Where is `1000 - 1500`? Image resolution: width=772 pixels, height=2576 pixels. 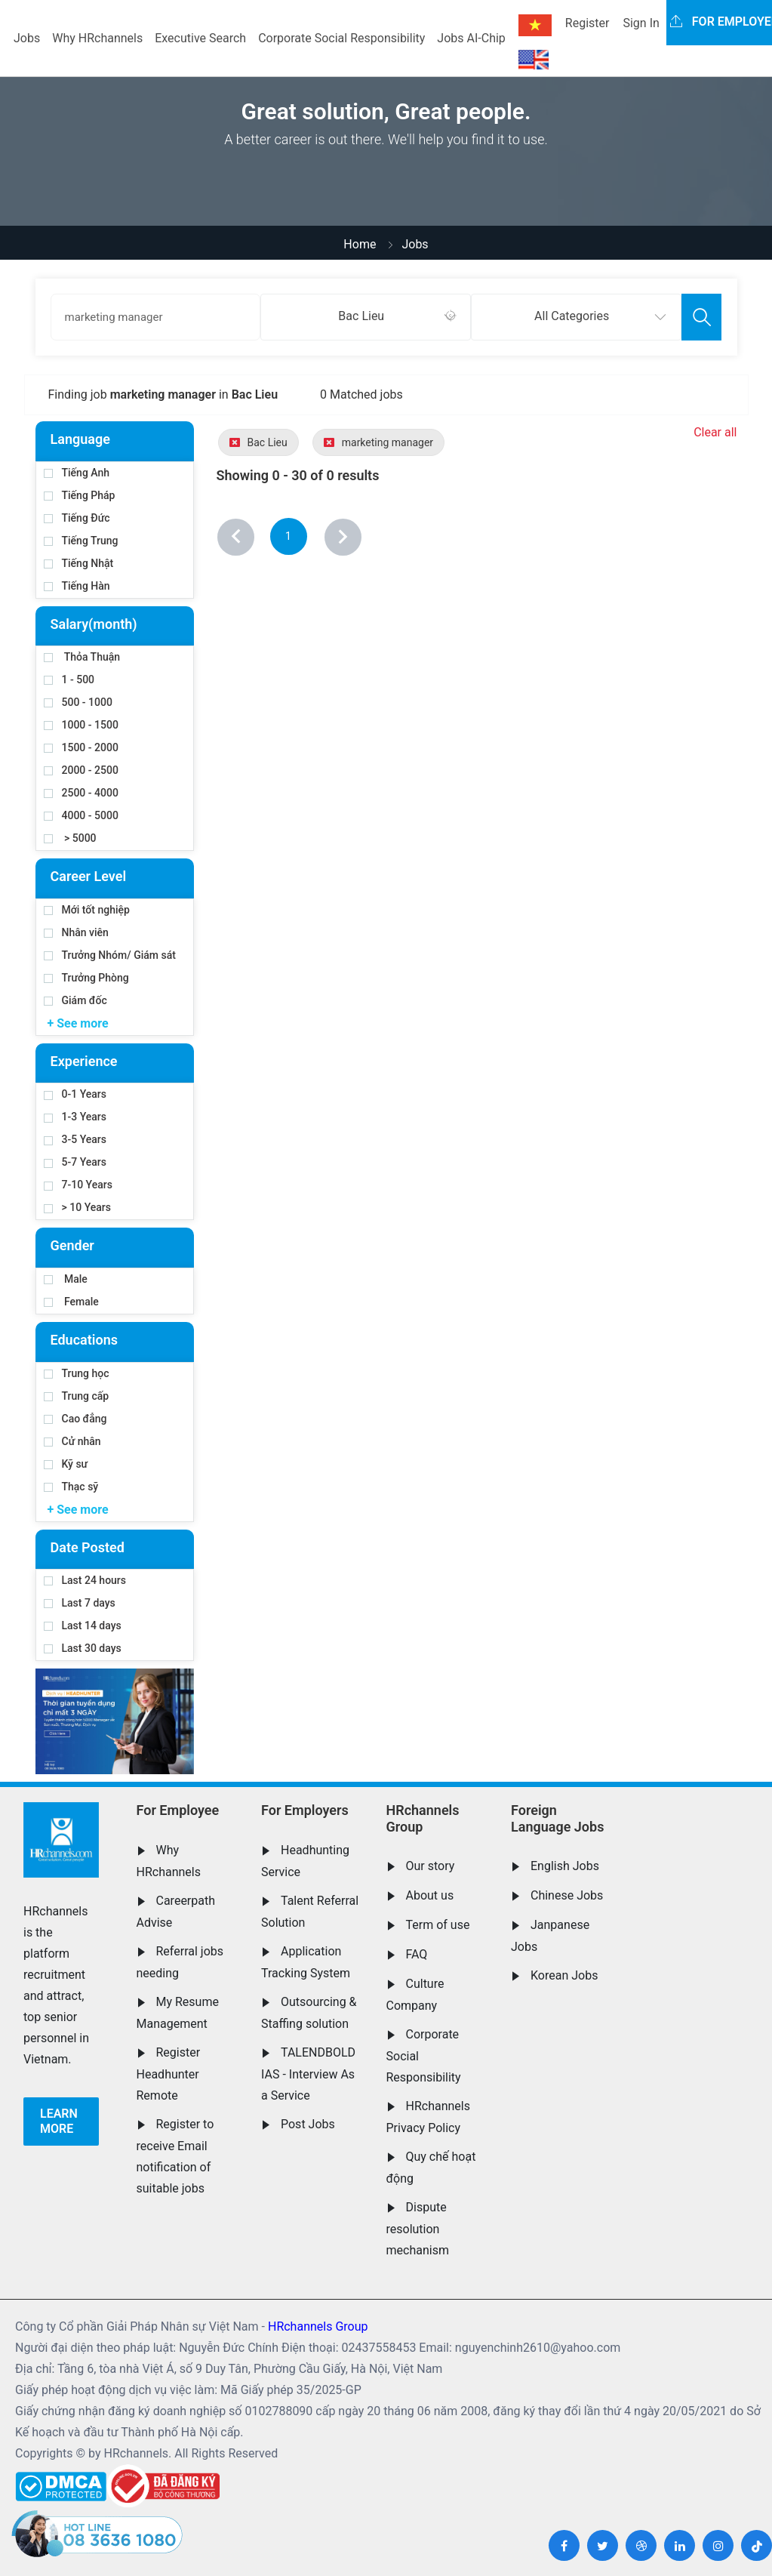 1000 - 1500 is located at coordinates (81, 725).